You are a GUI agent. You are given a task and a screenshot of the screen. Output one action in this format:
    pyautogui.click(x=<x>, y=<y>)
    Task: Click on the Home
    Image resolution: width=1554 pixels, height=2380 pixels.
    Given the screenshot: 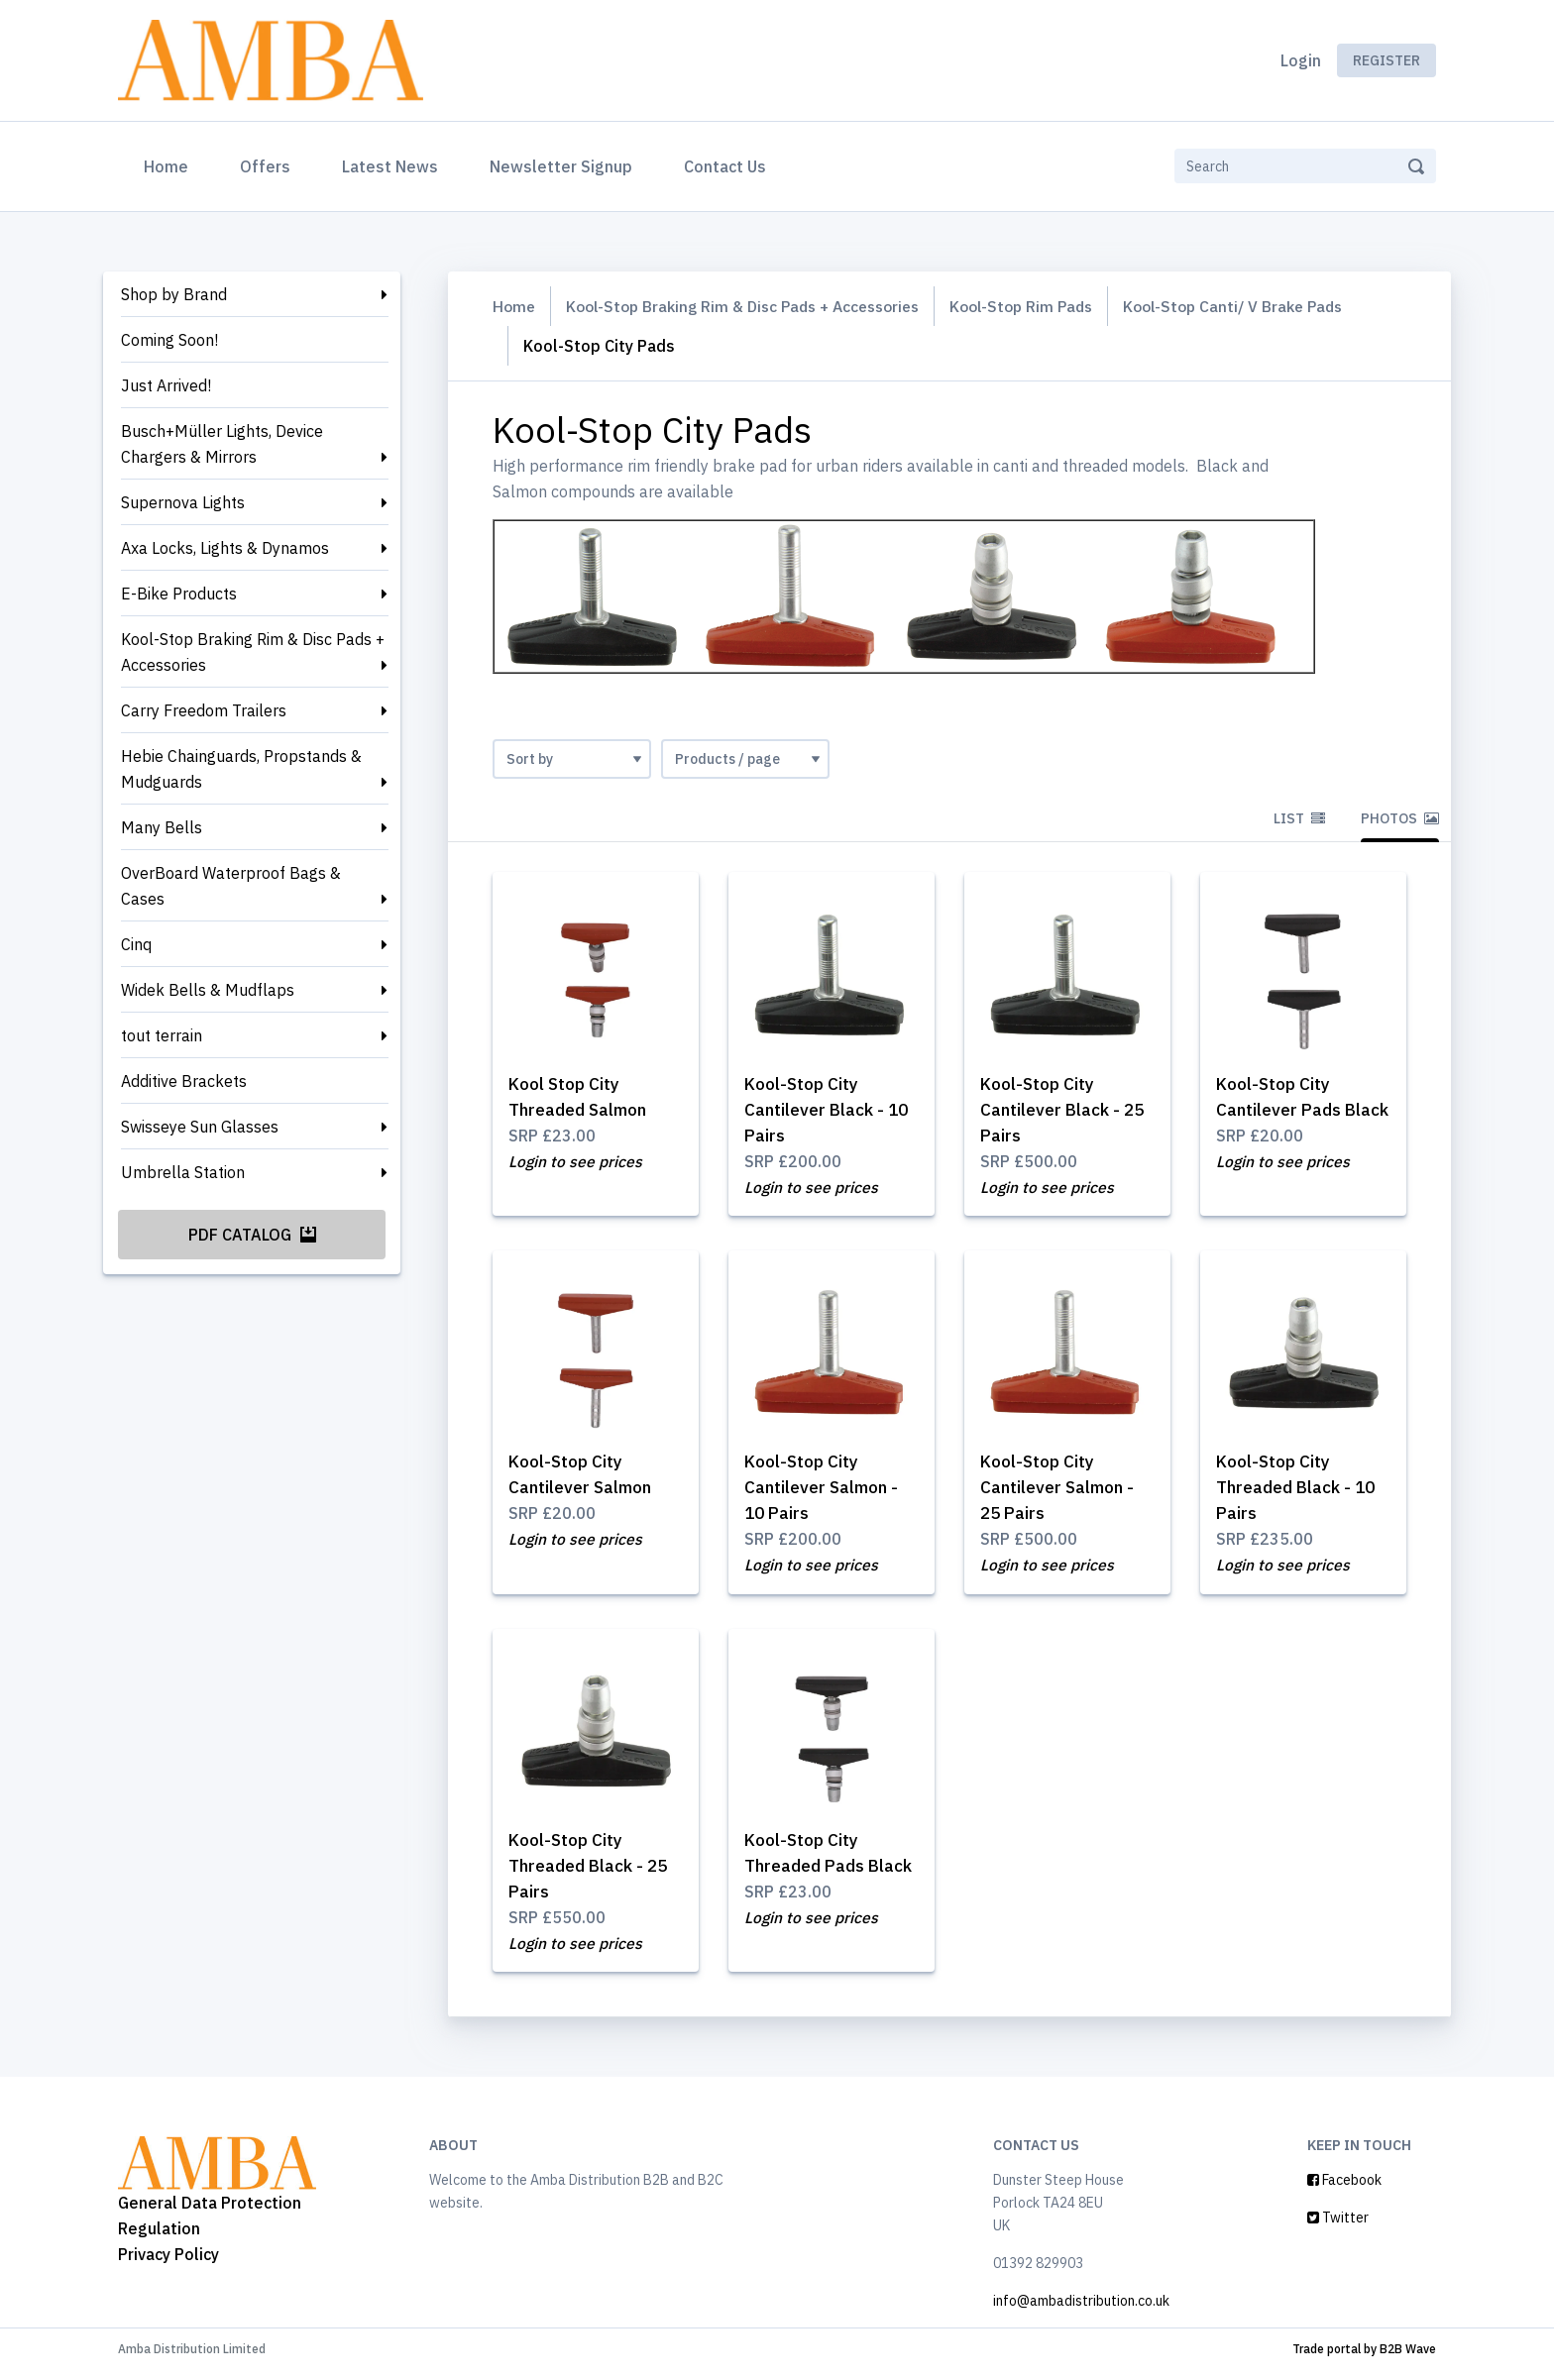 What is the action you would take?
    pyautogui.click(x=170, y=164)
    